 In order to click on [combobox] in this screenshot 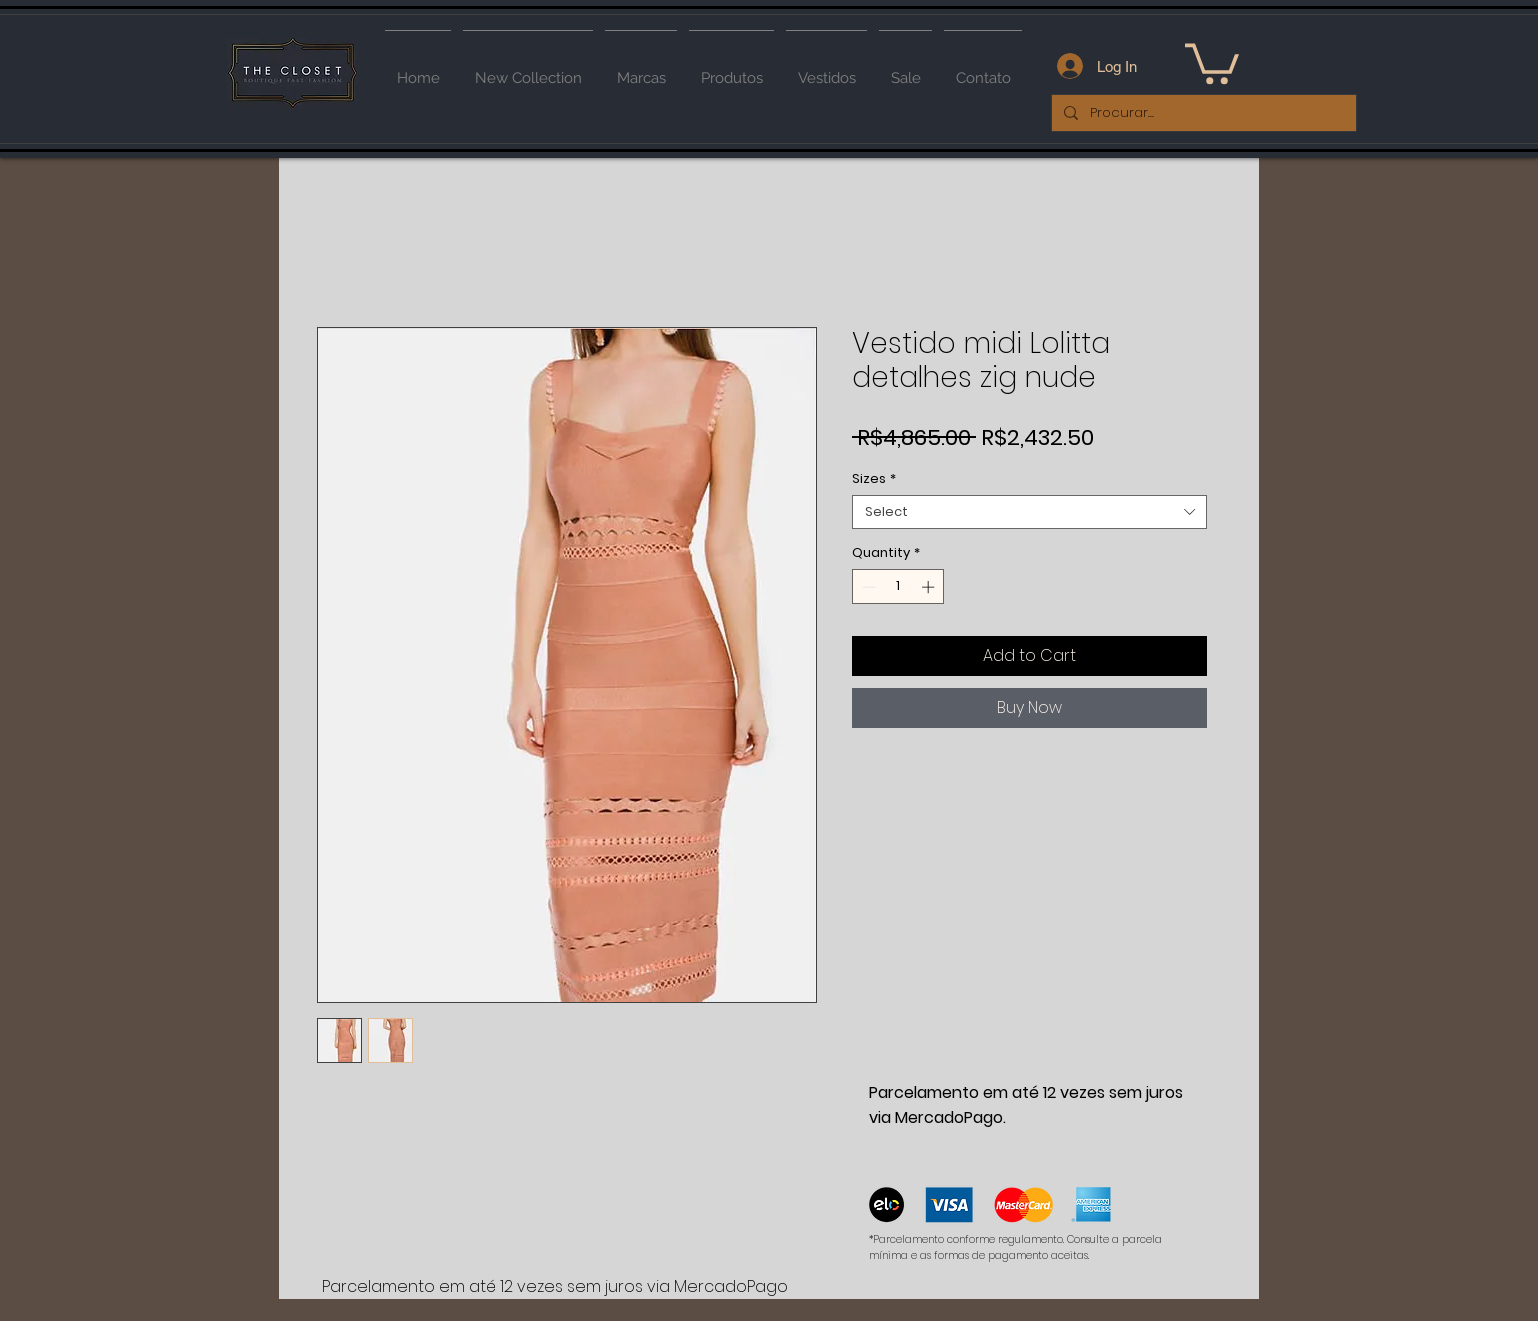, I will do `click(1029, 512)`.